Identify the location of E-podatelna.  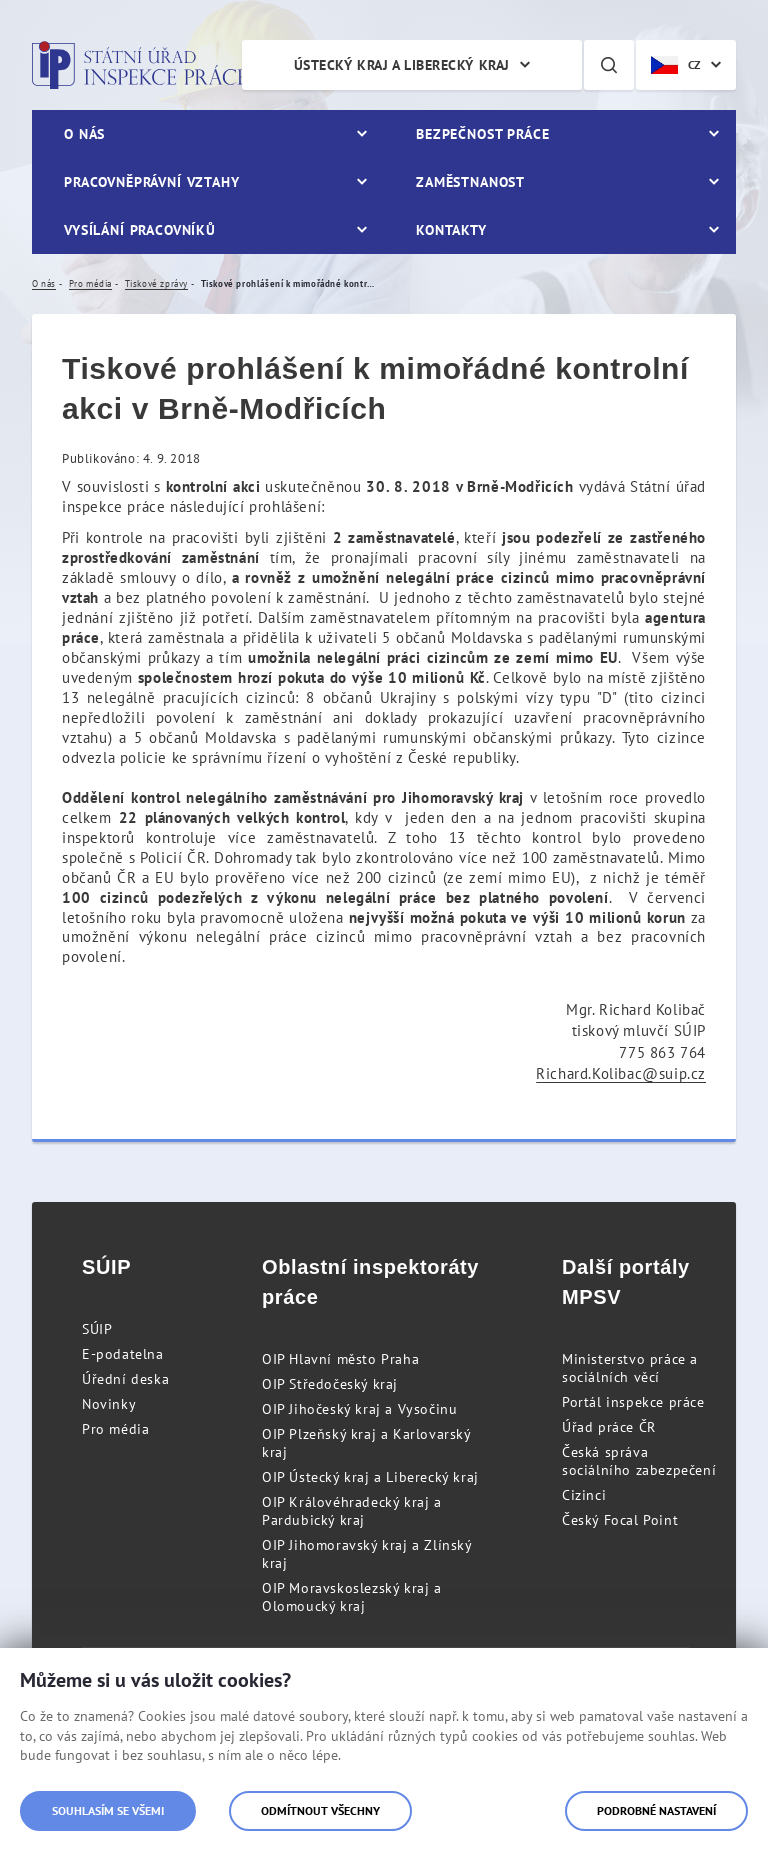
(123, 1354).